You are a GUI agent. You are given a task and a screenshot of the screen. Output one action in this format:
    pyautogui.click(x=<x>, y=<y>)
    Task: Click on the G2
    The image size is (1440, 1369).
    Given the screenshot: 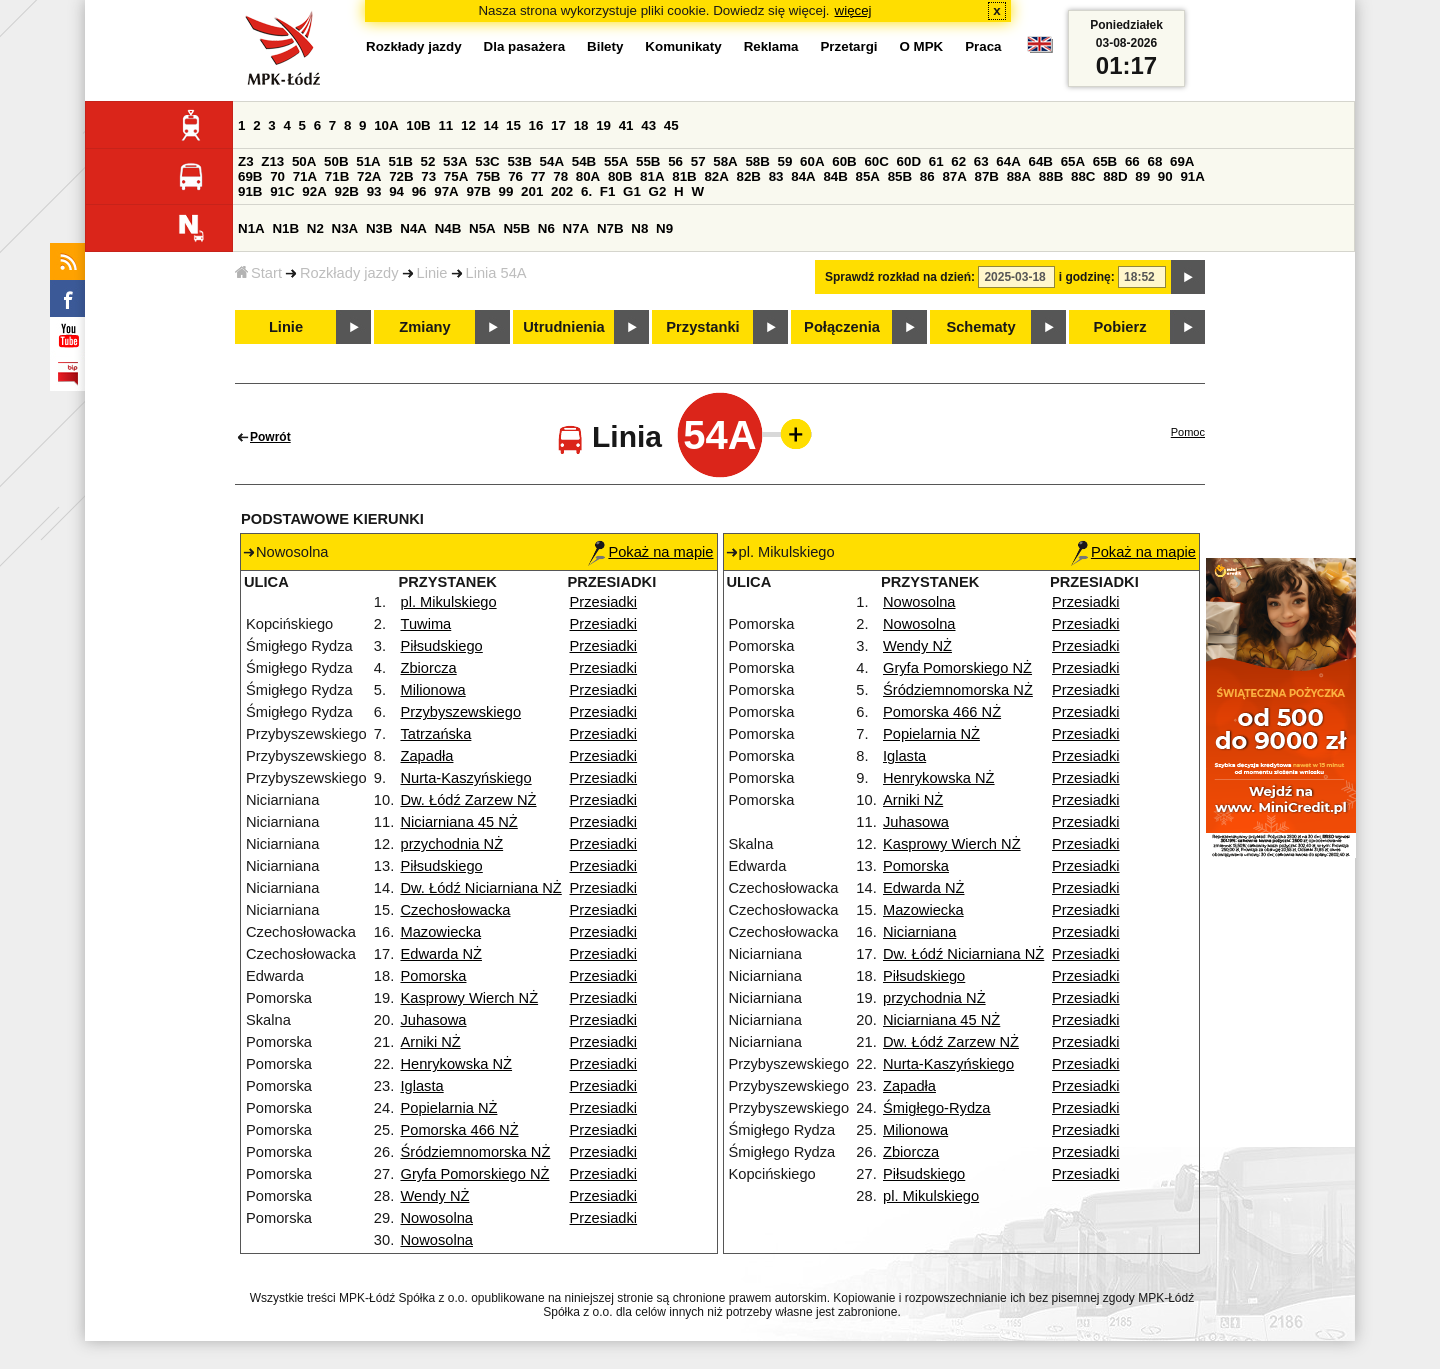 What is the action you would take?
    pyautogui.click(x=658, y=191)
    